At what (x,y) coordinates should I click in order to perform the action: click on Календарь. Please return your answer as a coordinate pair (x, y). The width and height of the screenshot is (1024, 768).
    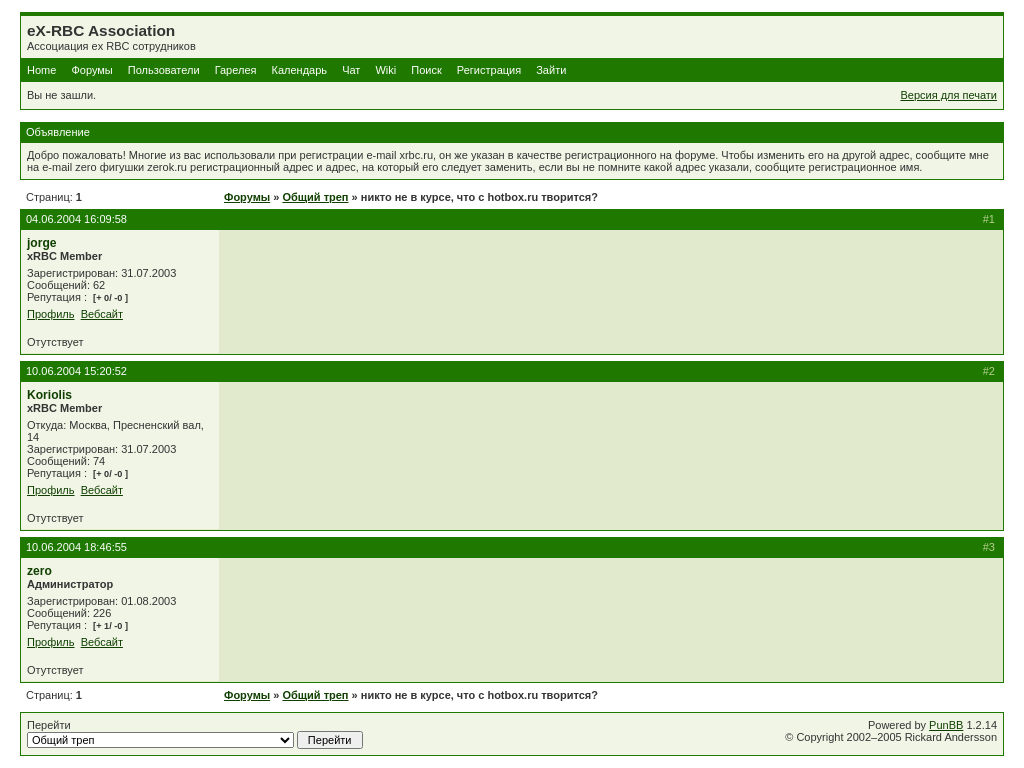
    Looking at the image, I should click on (300, 70).